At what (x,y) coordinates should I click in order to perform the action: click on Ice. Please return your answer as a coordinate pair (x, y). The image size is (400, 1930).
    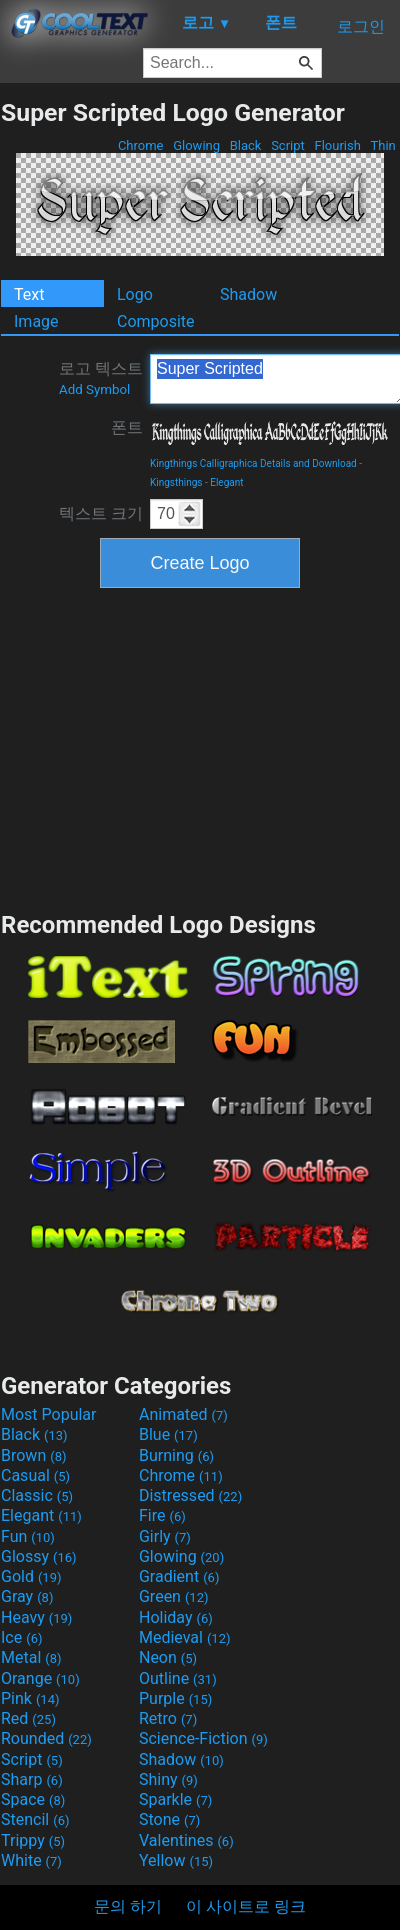
    Looking at the image, I should click on (21, 1637).